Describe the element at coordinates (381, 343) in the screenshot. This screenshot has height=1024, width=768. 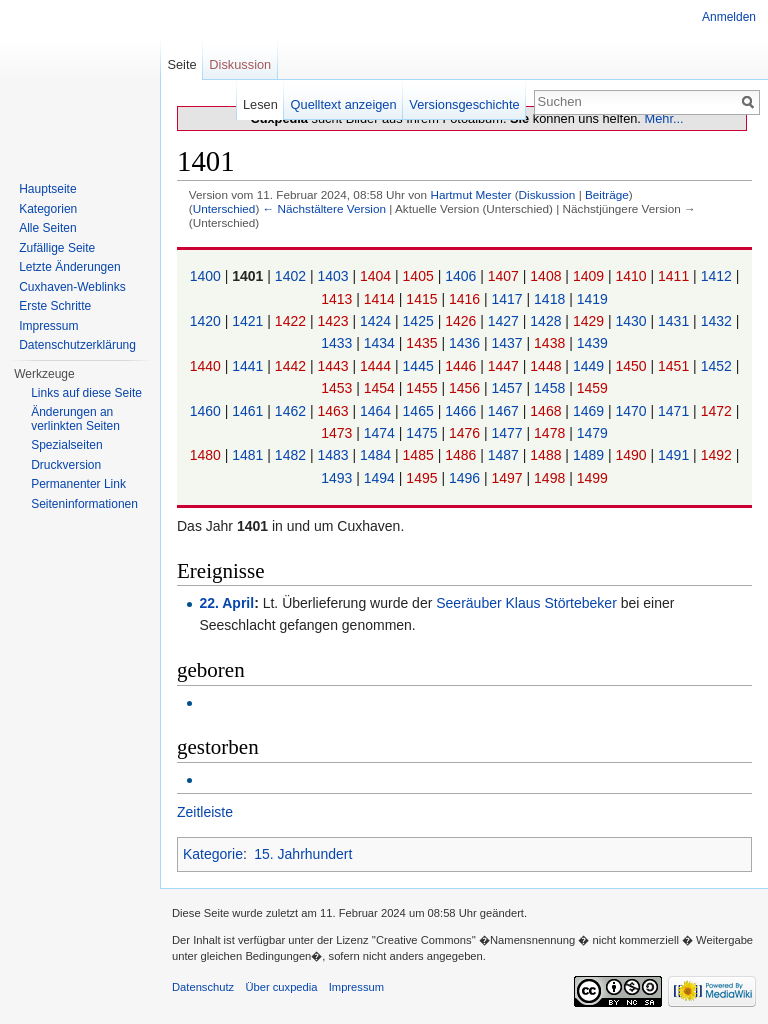
I see `1434` at that location.